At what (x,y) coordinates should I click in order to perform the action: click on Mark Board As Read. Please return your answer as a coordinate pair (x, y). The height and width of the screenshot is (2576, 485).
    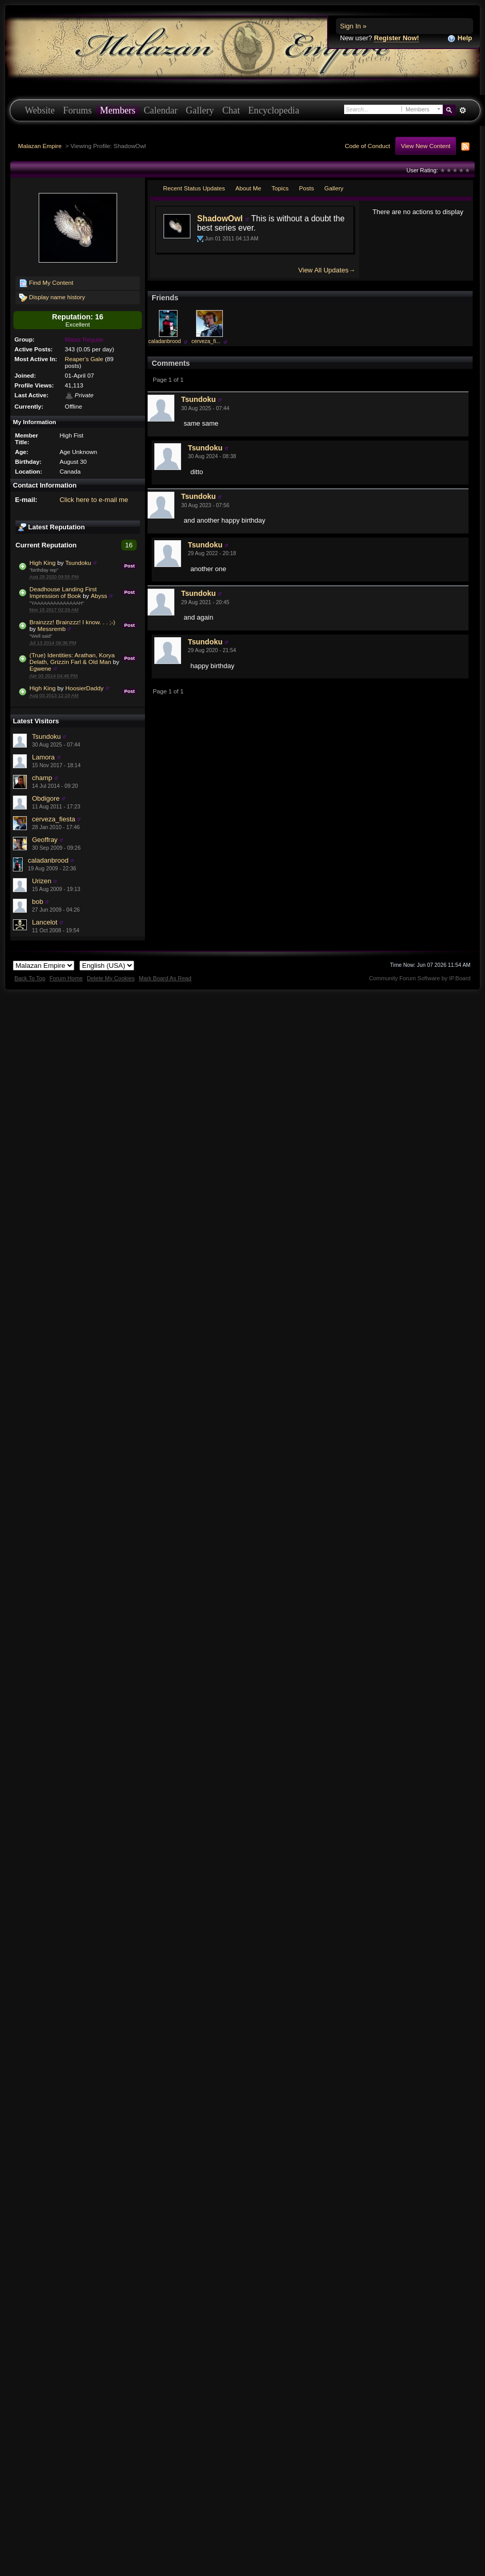
    Looking at the image, I should click on (165, 978).